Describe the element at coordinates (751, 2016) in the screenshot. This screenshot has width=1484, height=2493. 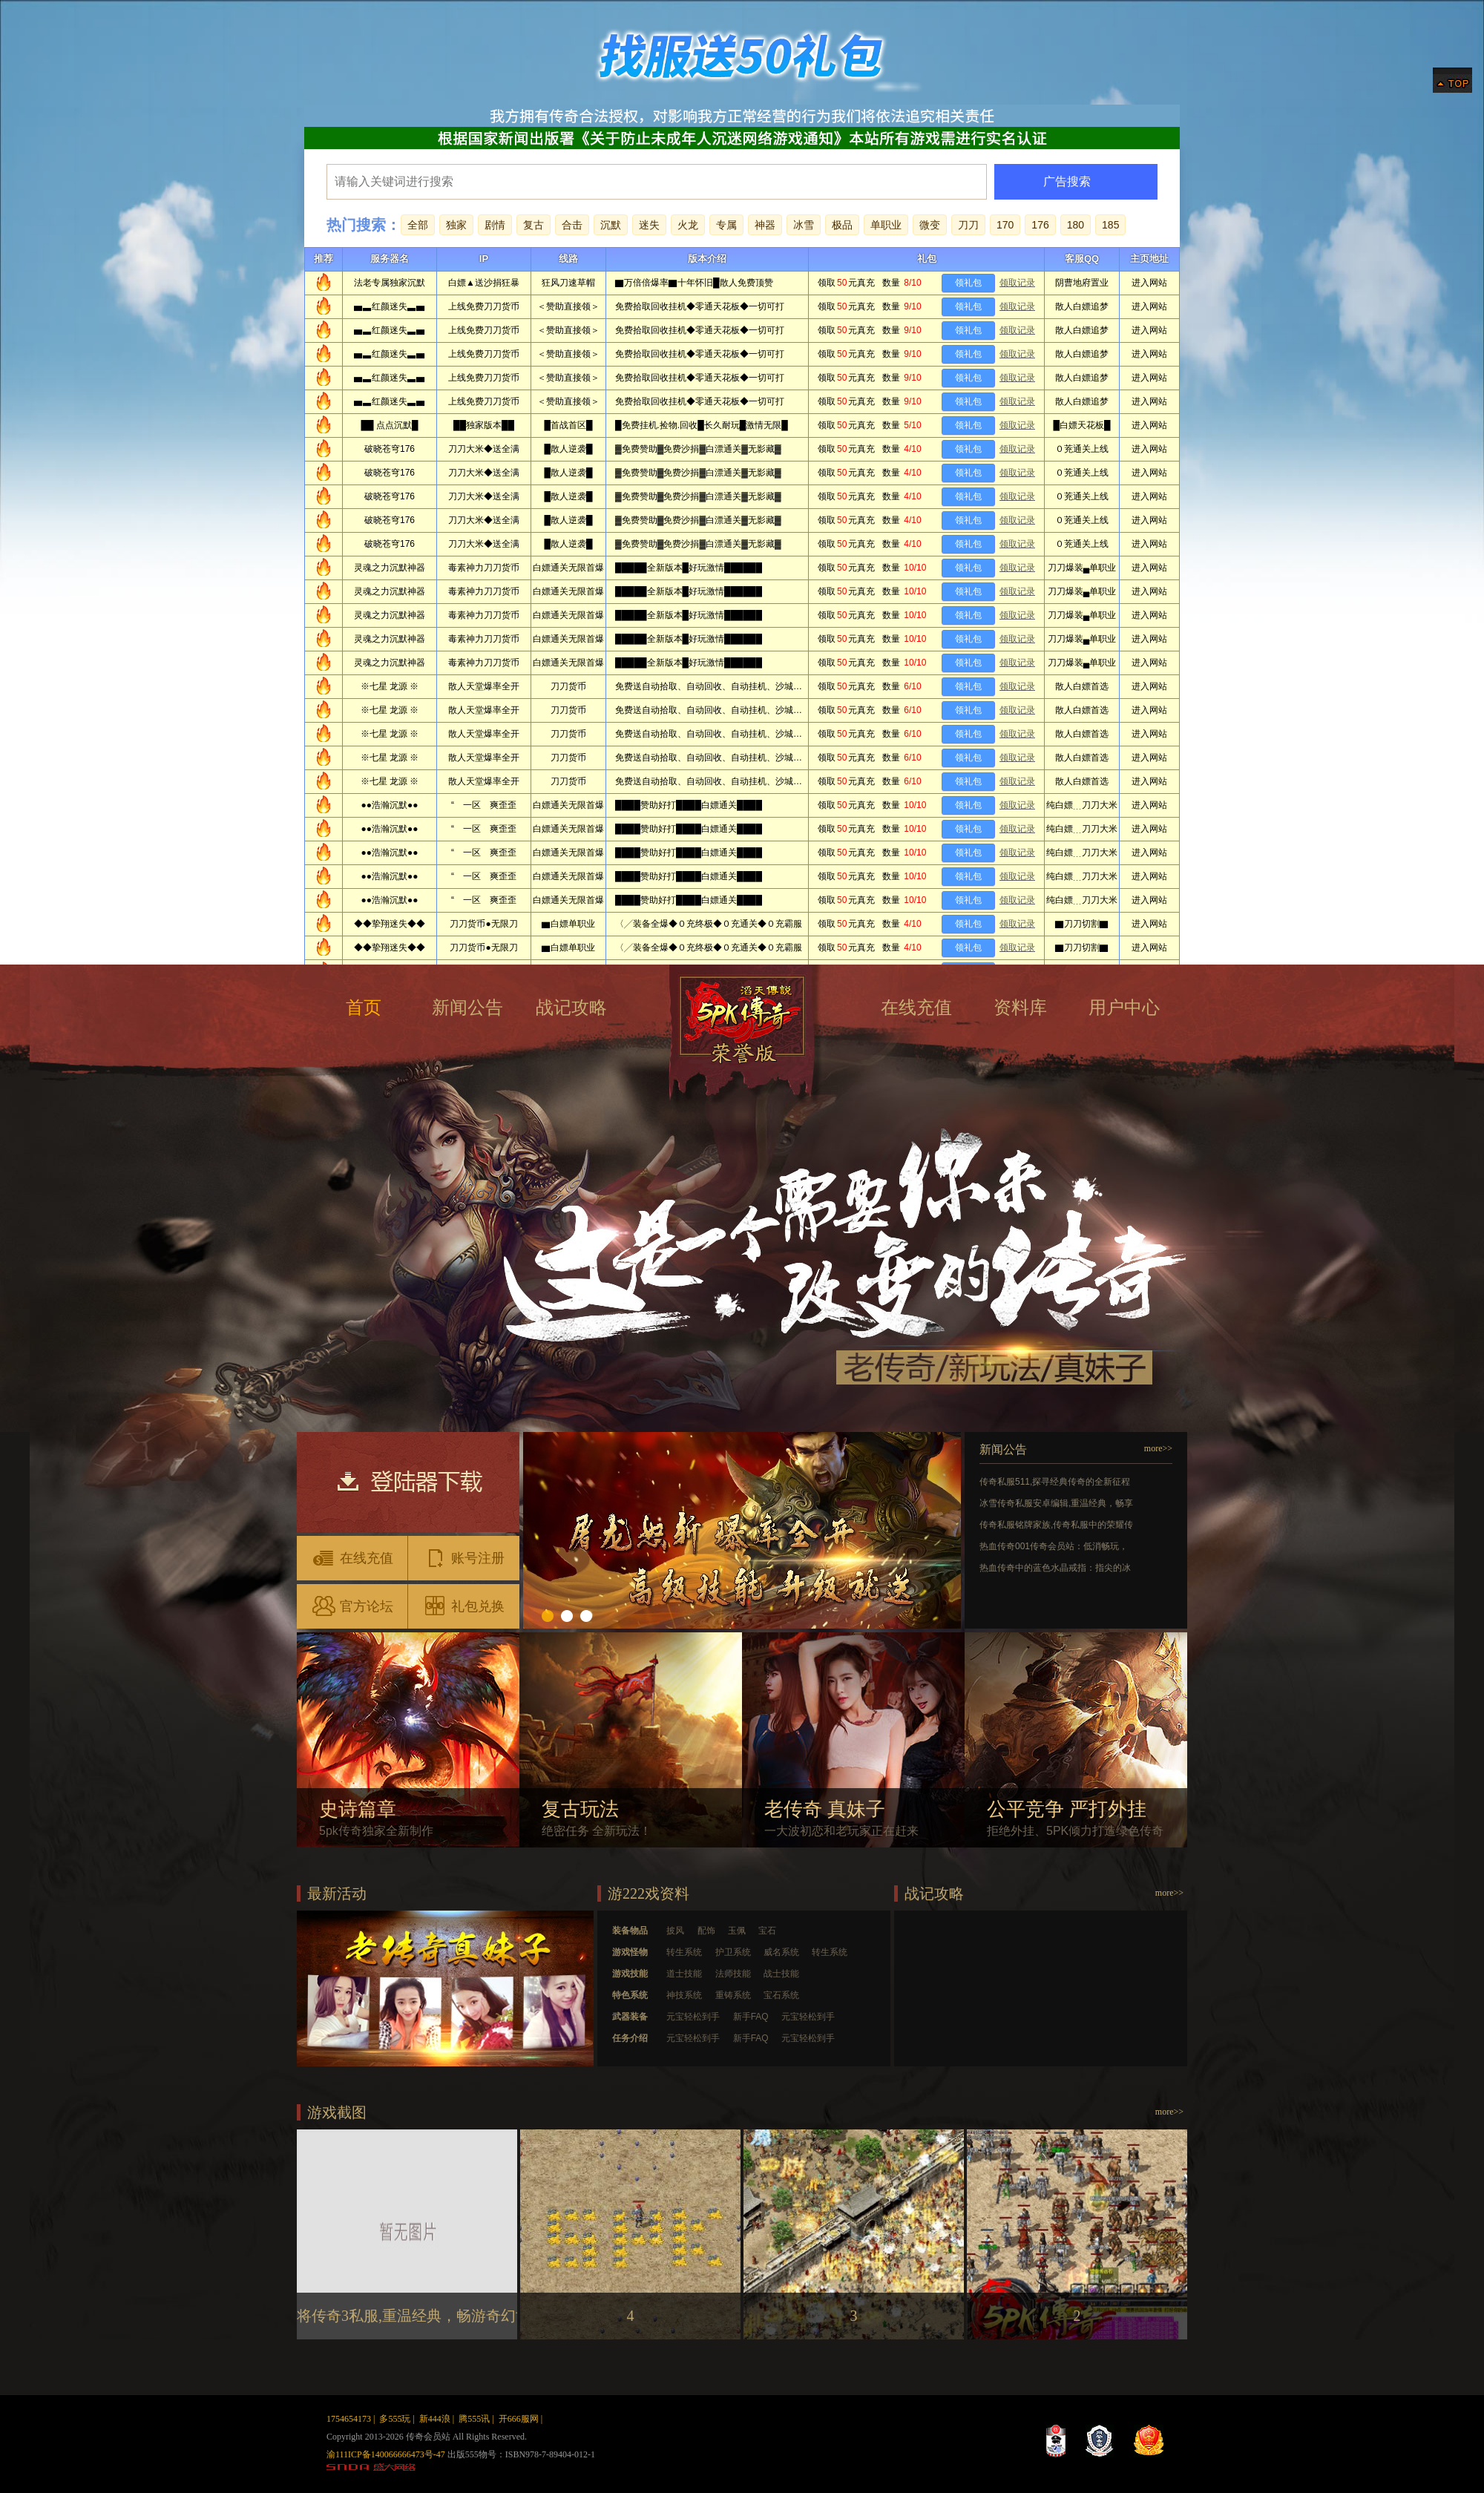
I see `新手FAQ` at that location.